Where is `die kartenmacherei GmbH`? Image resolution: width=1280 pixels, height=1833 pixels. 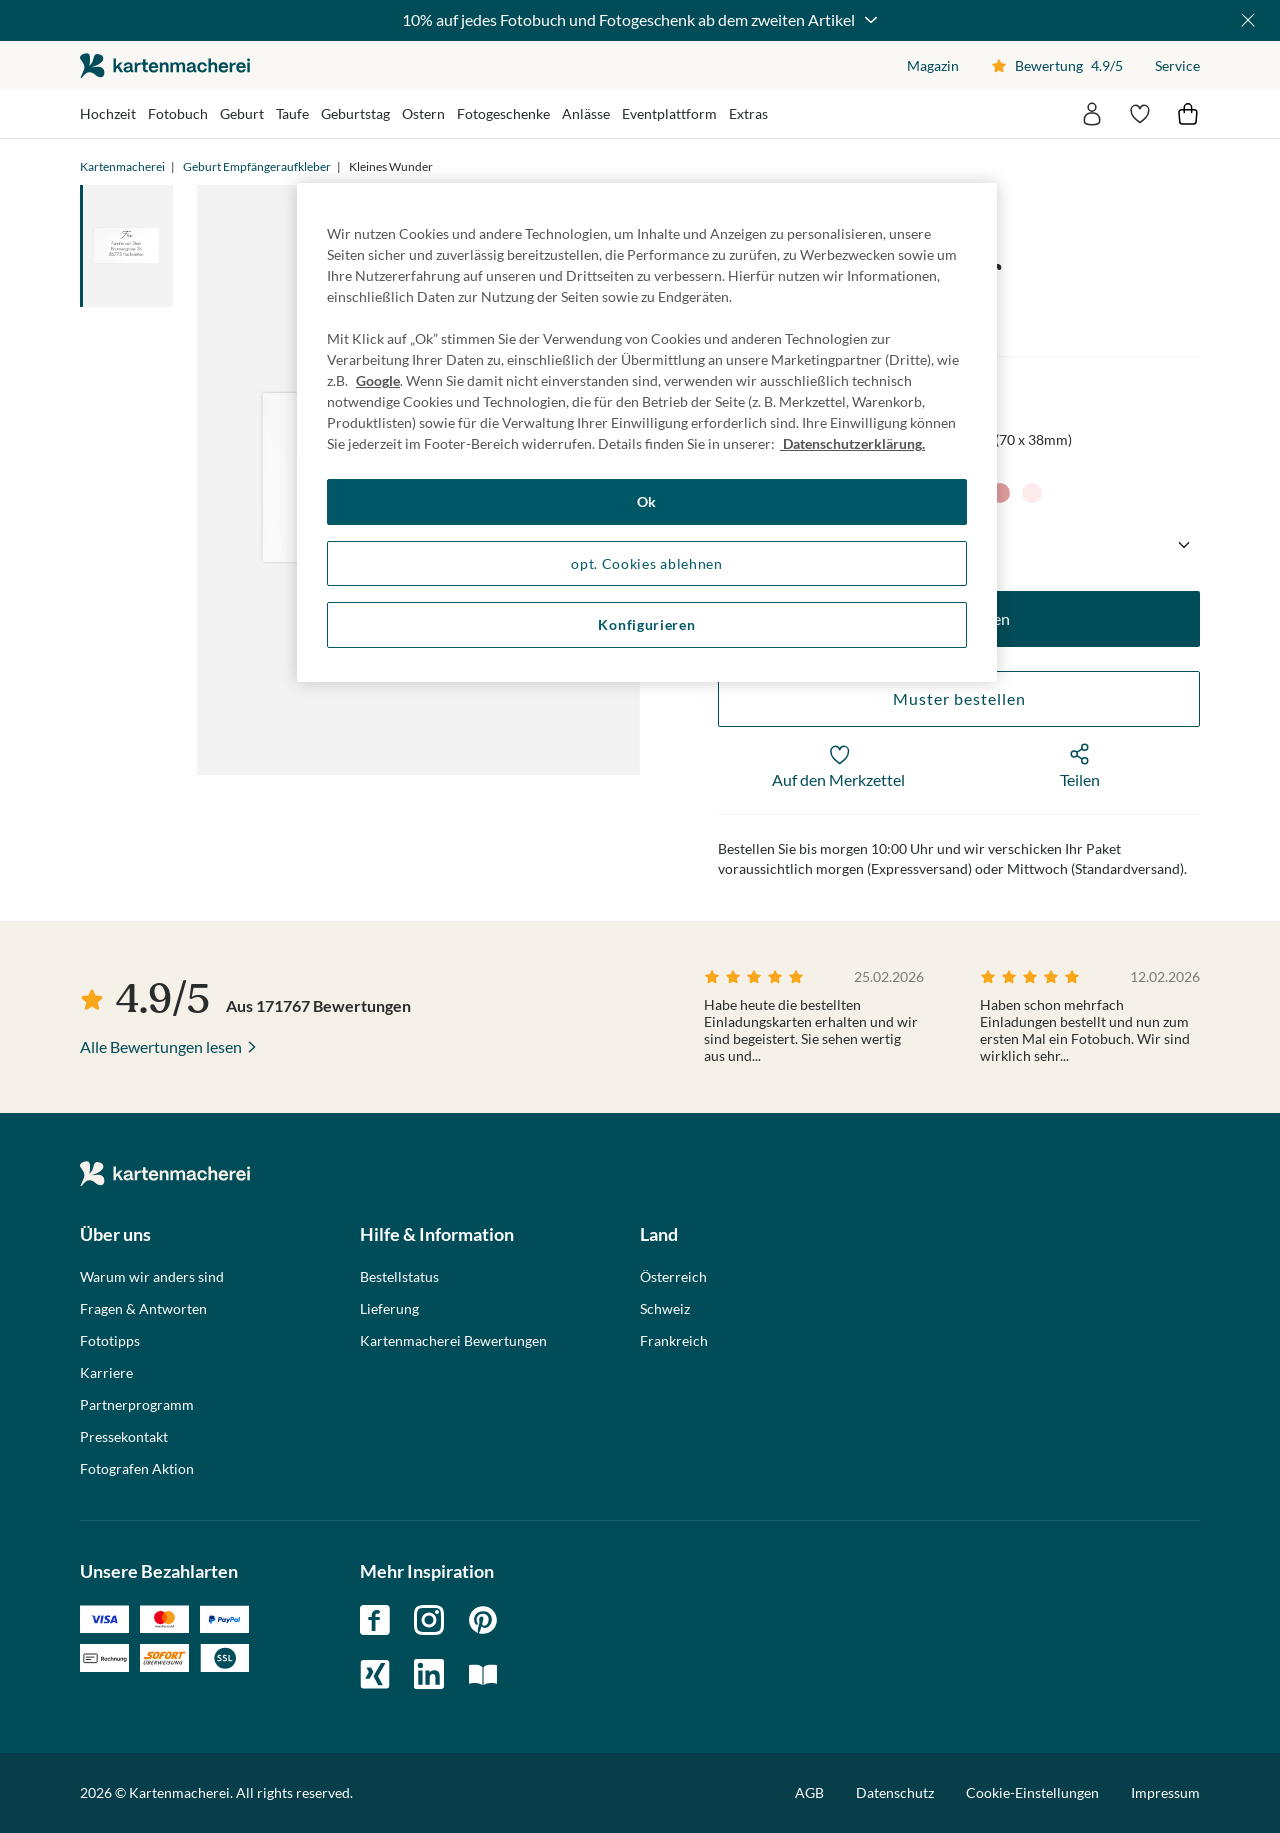
die kartenmacherei GmbH is located at coordinates (165, 65).